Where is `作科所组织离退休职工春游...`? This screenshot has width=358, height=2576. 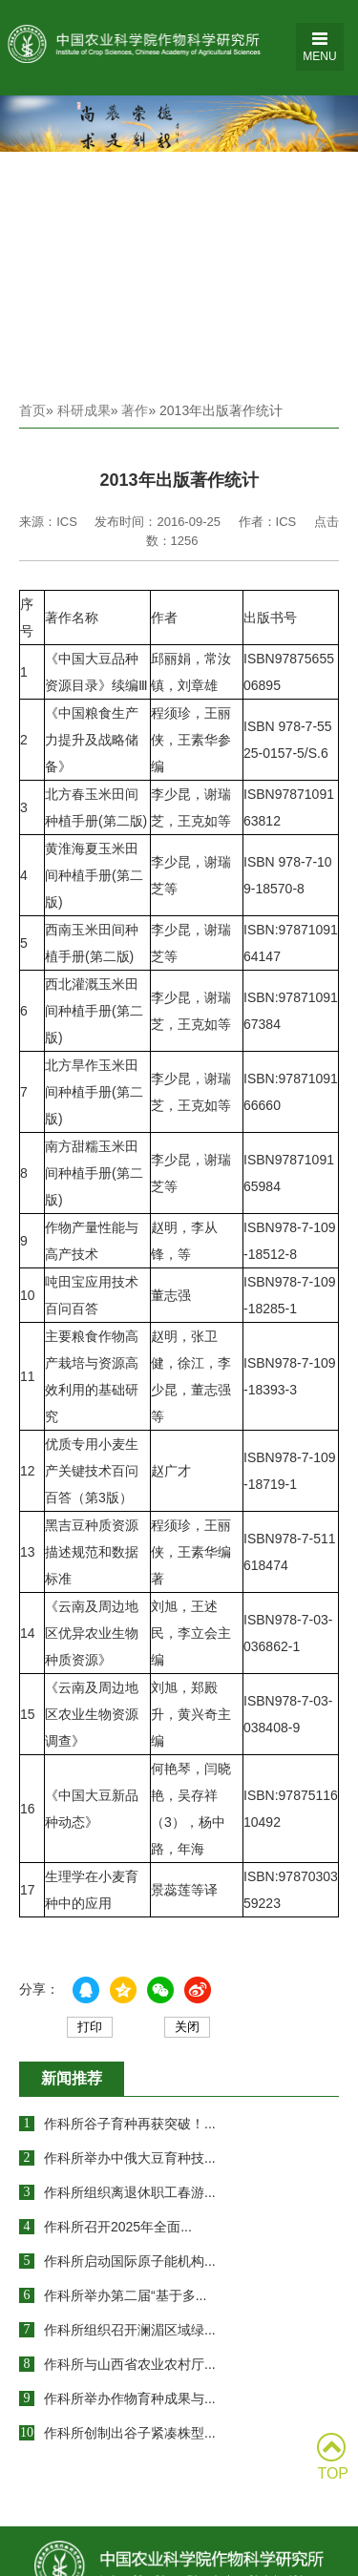 作科所组织离退休职工春游... is located at coordinates (130, 2192).